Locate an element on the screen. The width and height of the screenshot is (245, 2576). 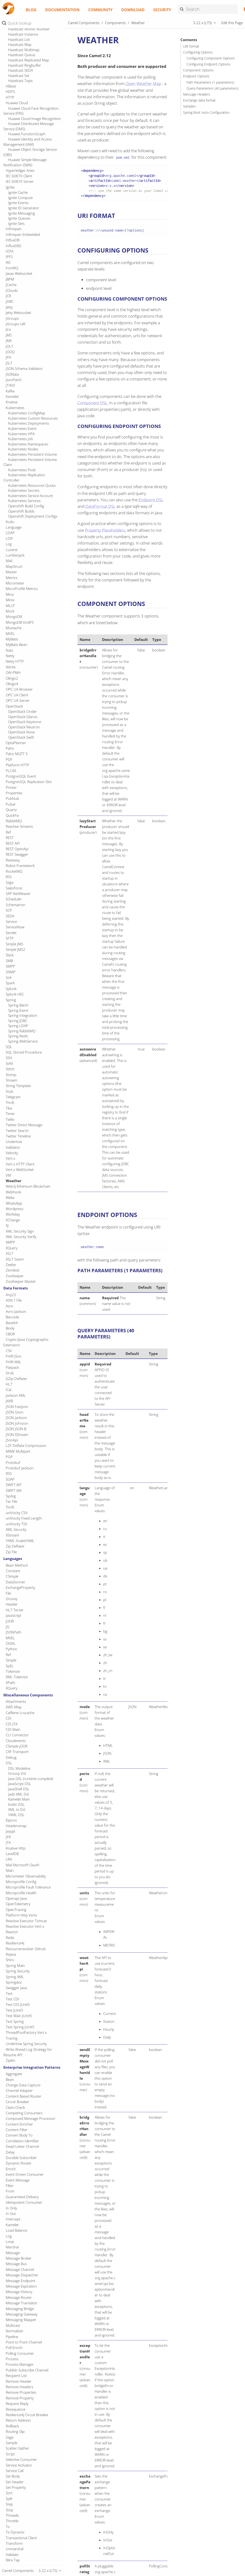
MVEL is located at coordinates (10, 633).